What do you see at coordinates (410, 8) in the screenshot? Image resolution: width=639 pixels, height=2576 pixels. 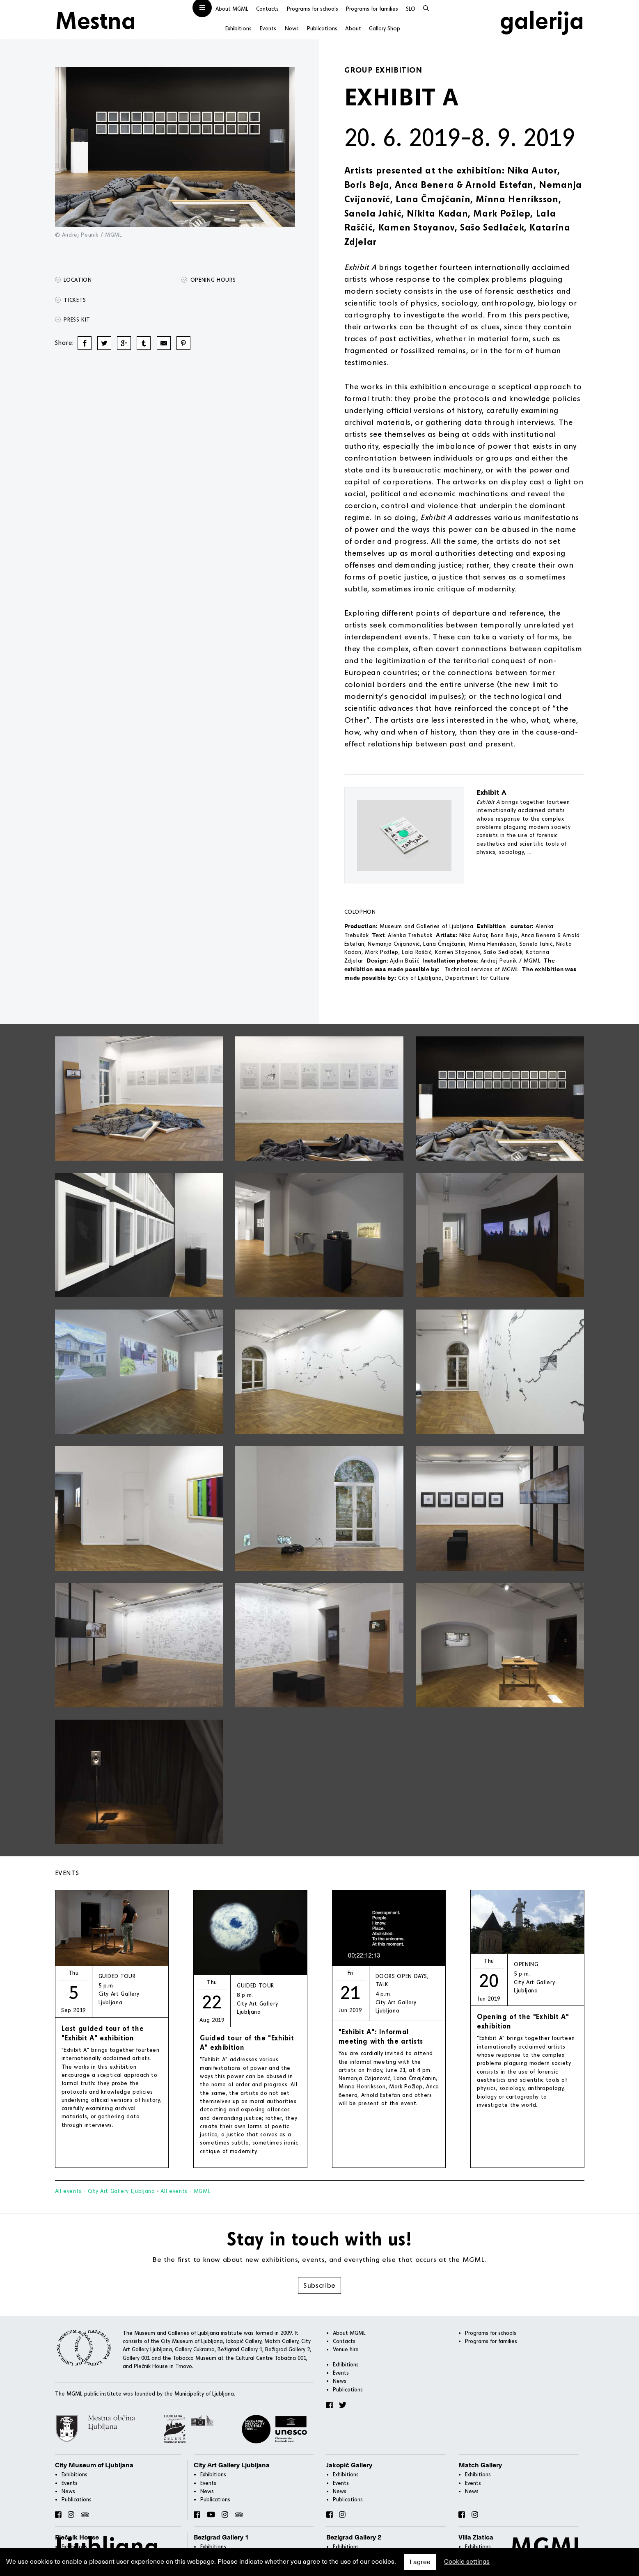 I see `SLO` at bounding box center [410, 8].